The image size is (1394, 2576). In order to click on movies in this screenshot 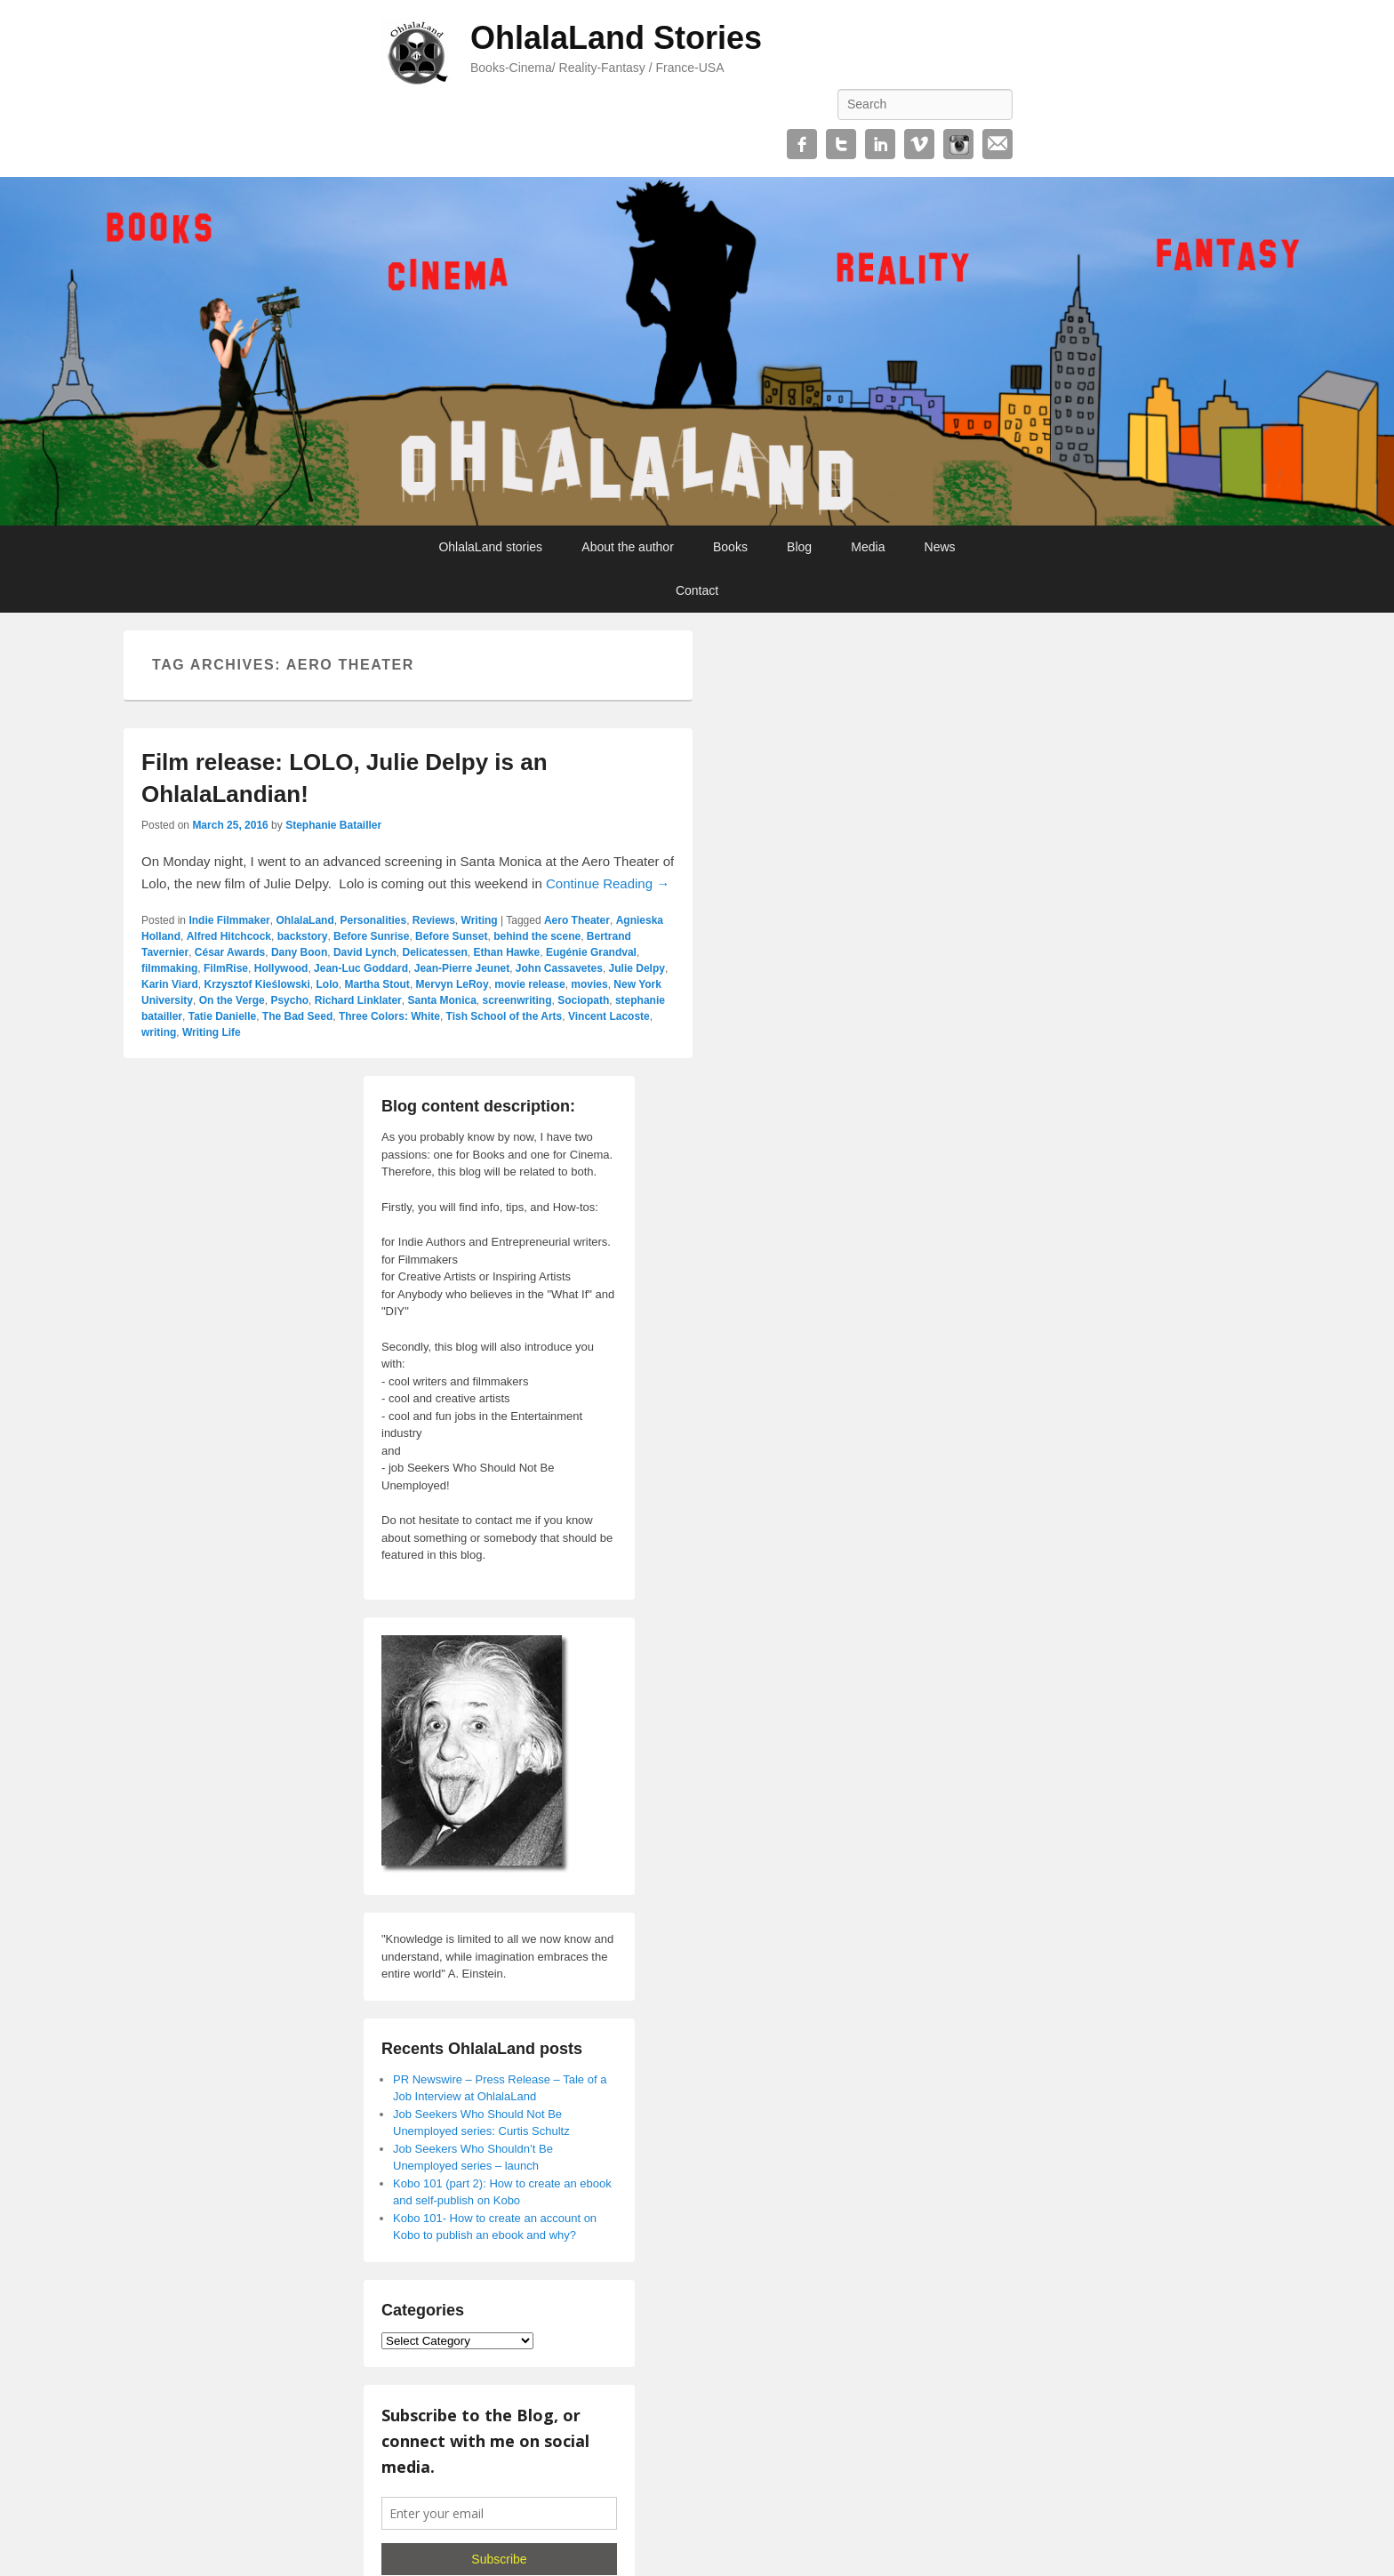, I will do `click(589, 984)`.